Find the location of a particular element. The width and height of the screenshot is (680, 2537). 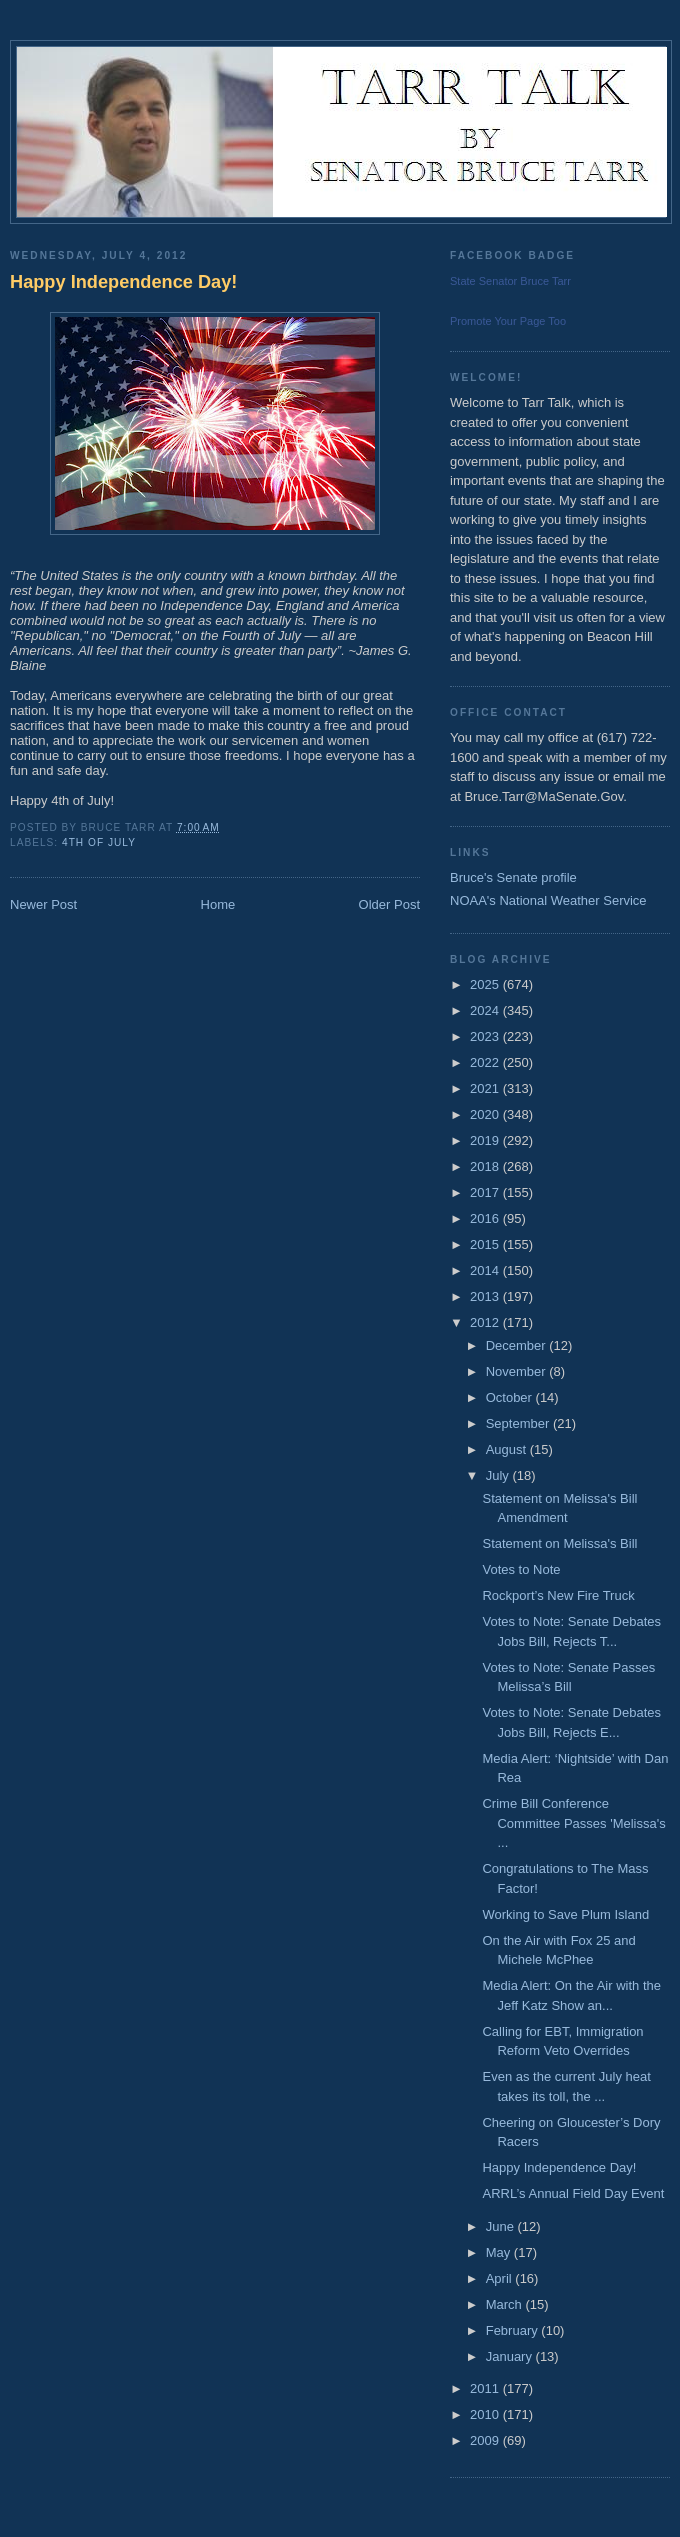

State Senator Bruce Tarr is located at coordinates (510, 281).